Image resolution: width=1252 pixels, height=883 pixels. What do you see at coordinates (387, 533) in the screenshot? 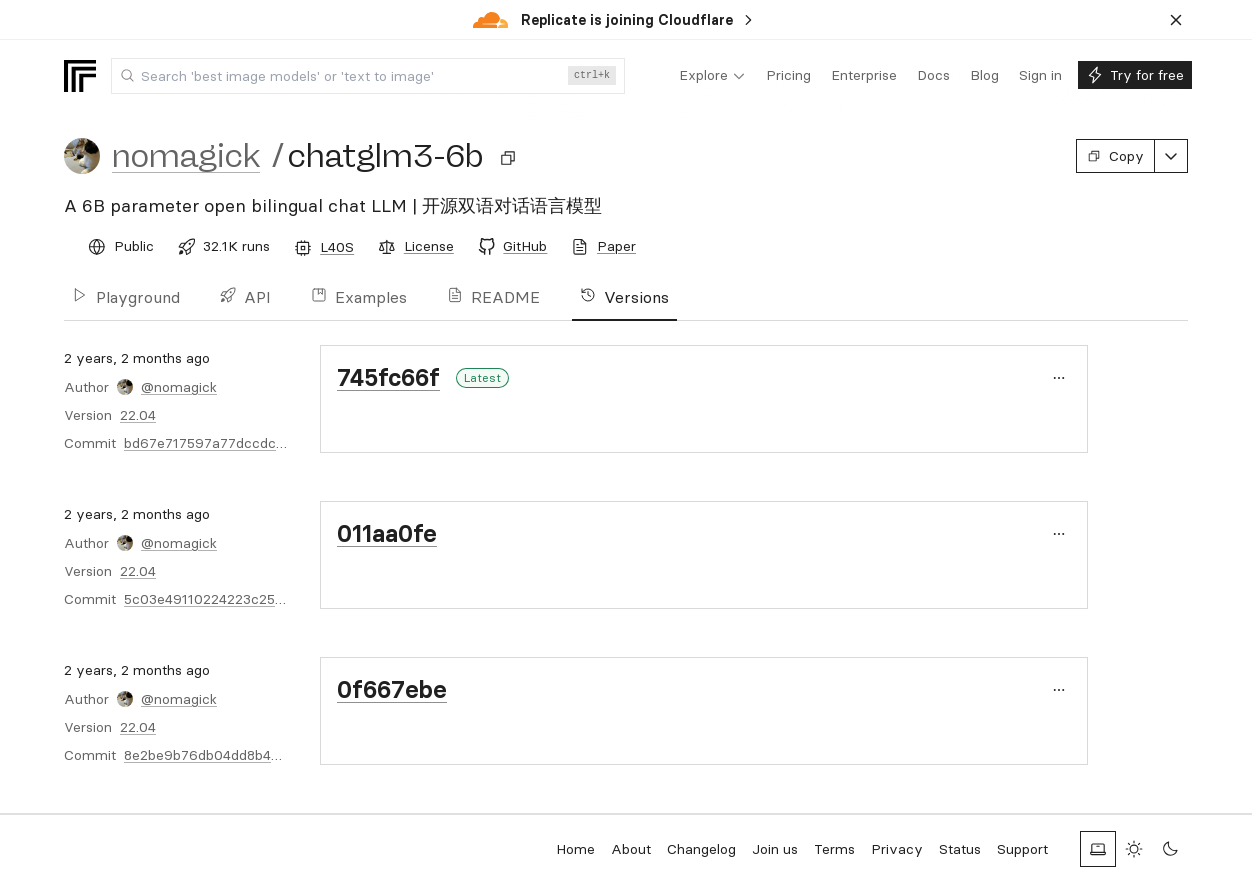
I see `011aa0fe` at bounding box center [387, 533].